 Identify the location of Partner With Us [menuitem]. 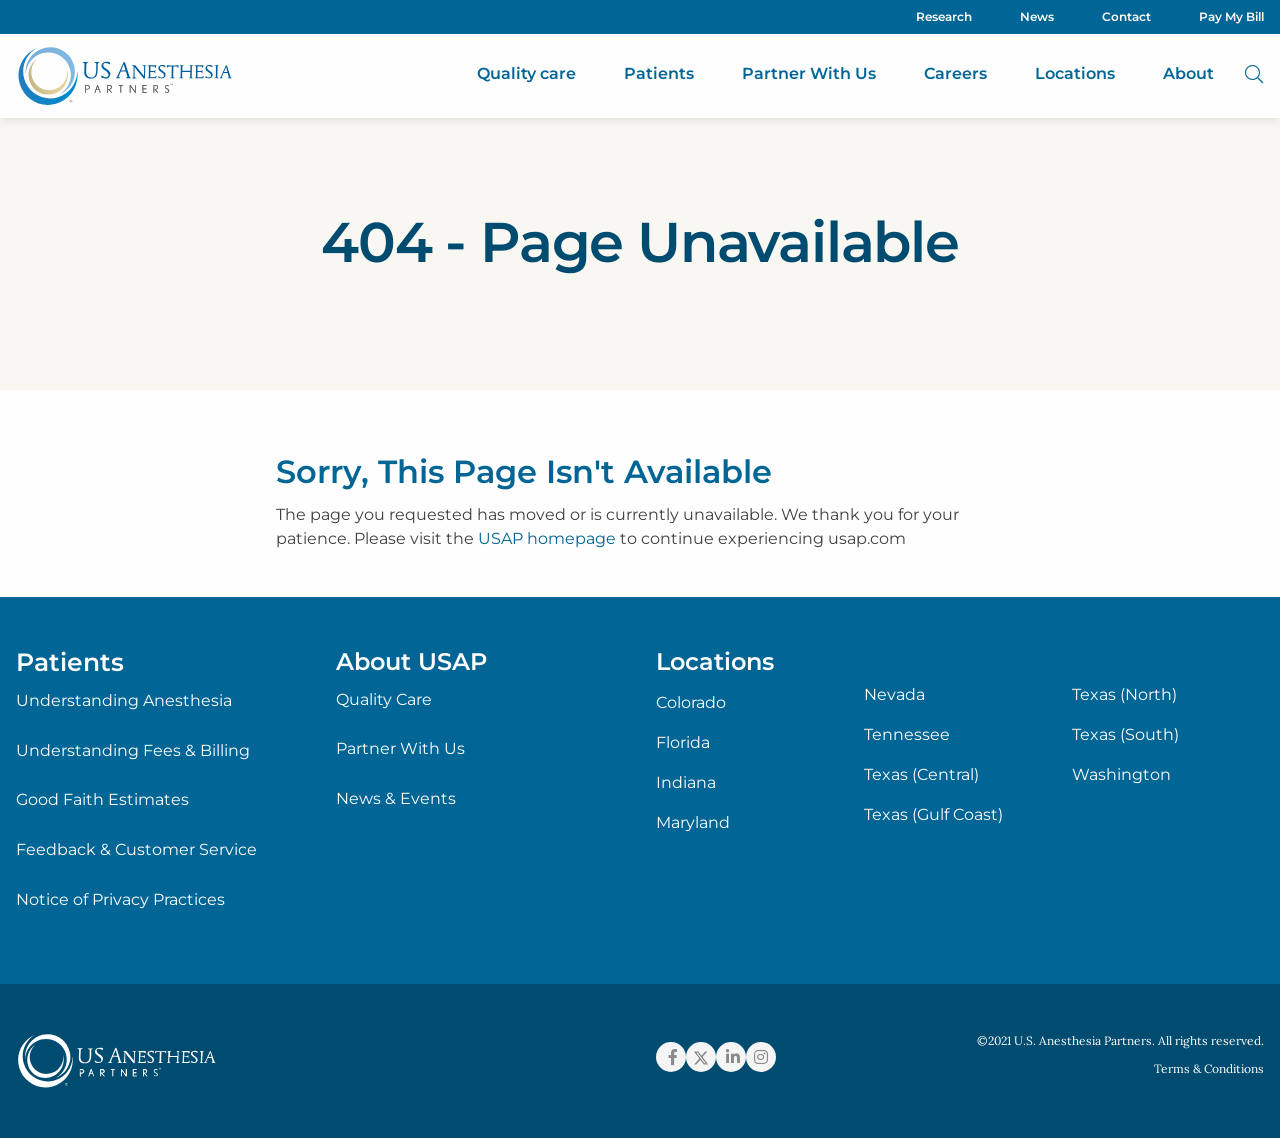
(809, 73).